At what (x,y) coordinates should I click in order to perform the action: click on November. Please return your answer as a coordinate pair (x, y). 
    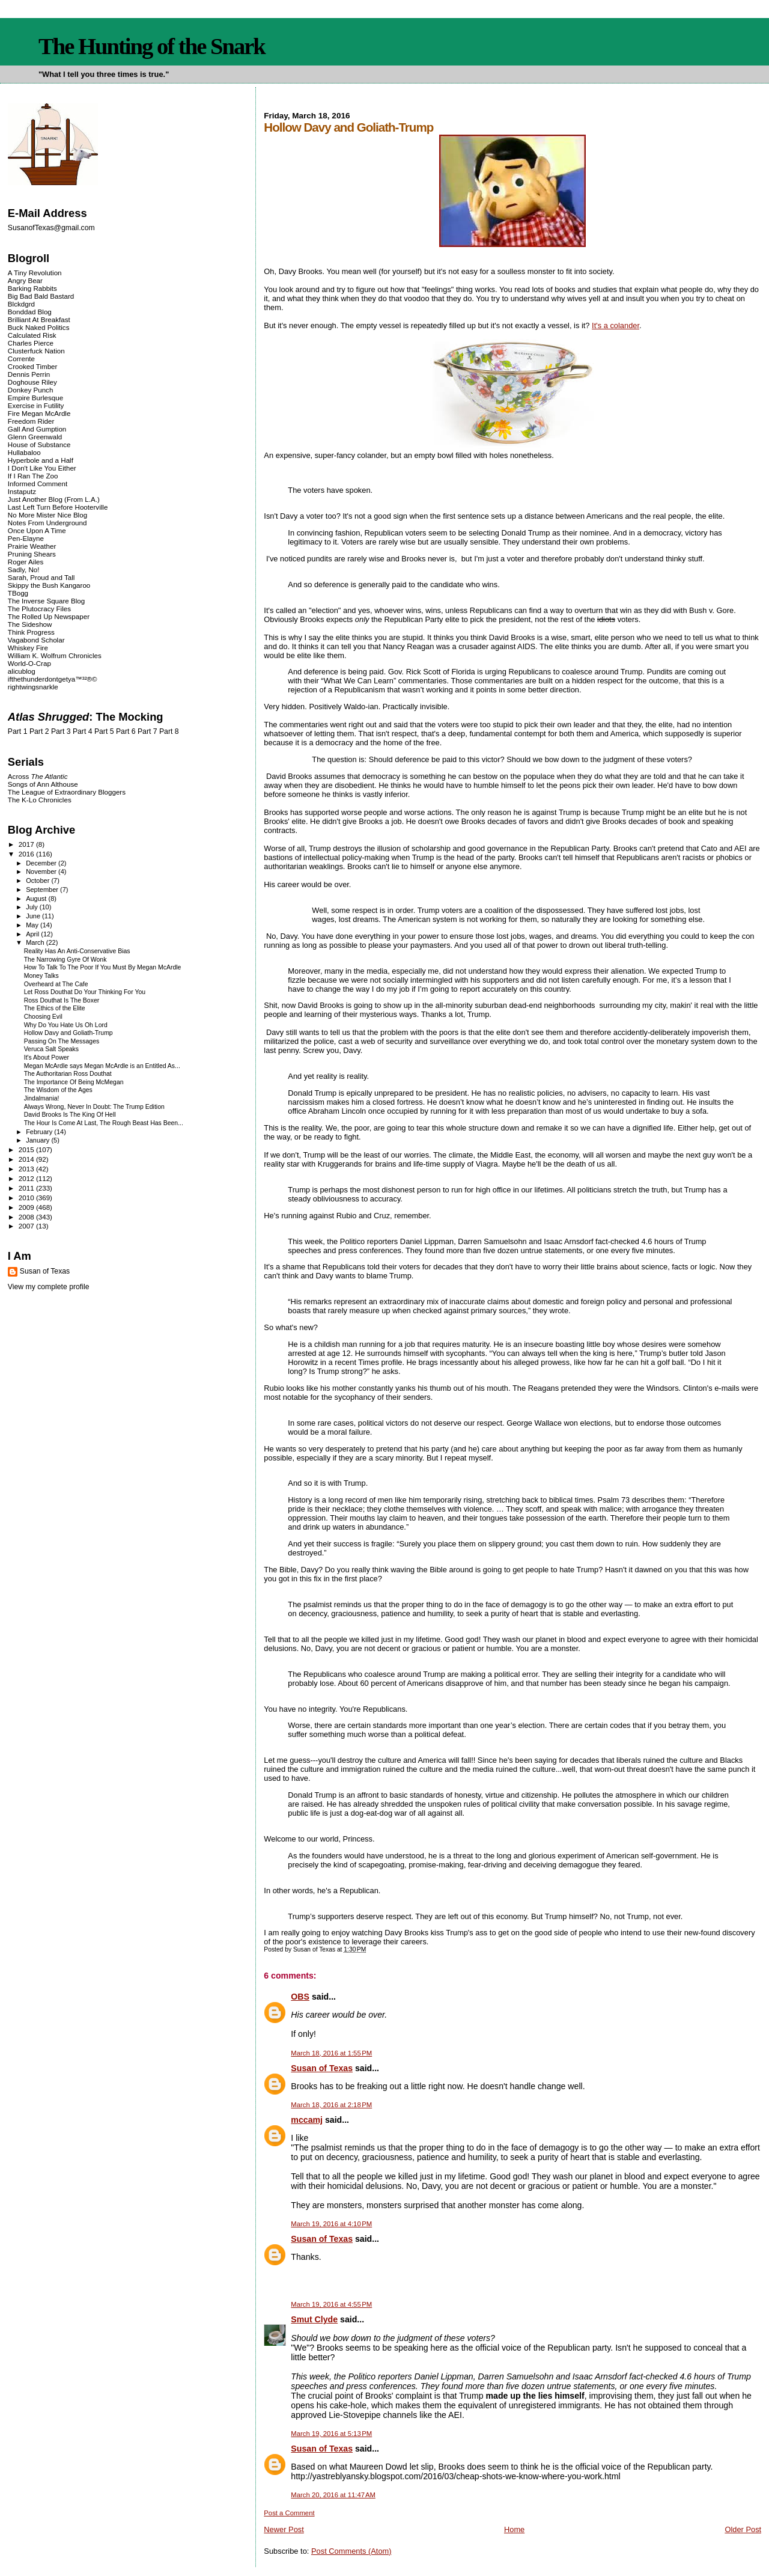
    Looking at the image, I should click on (42, 871).